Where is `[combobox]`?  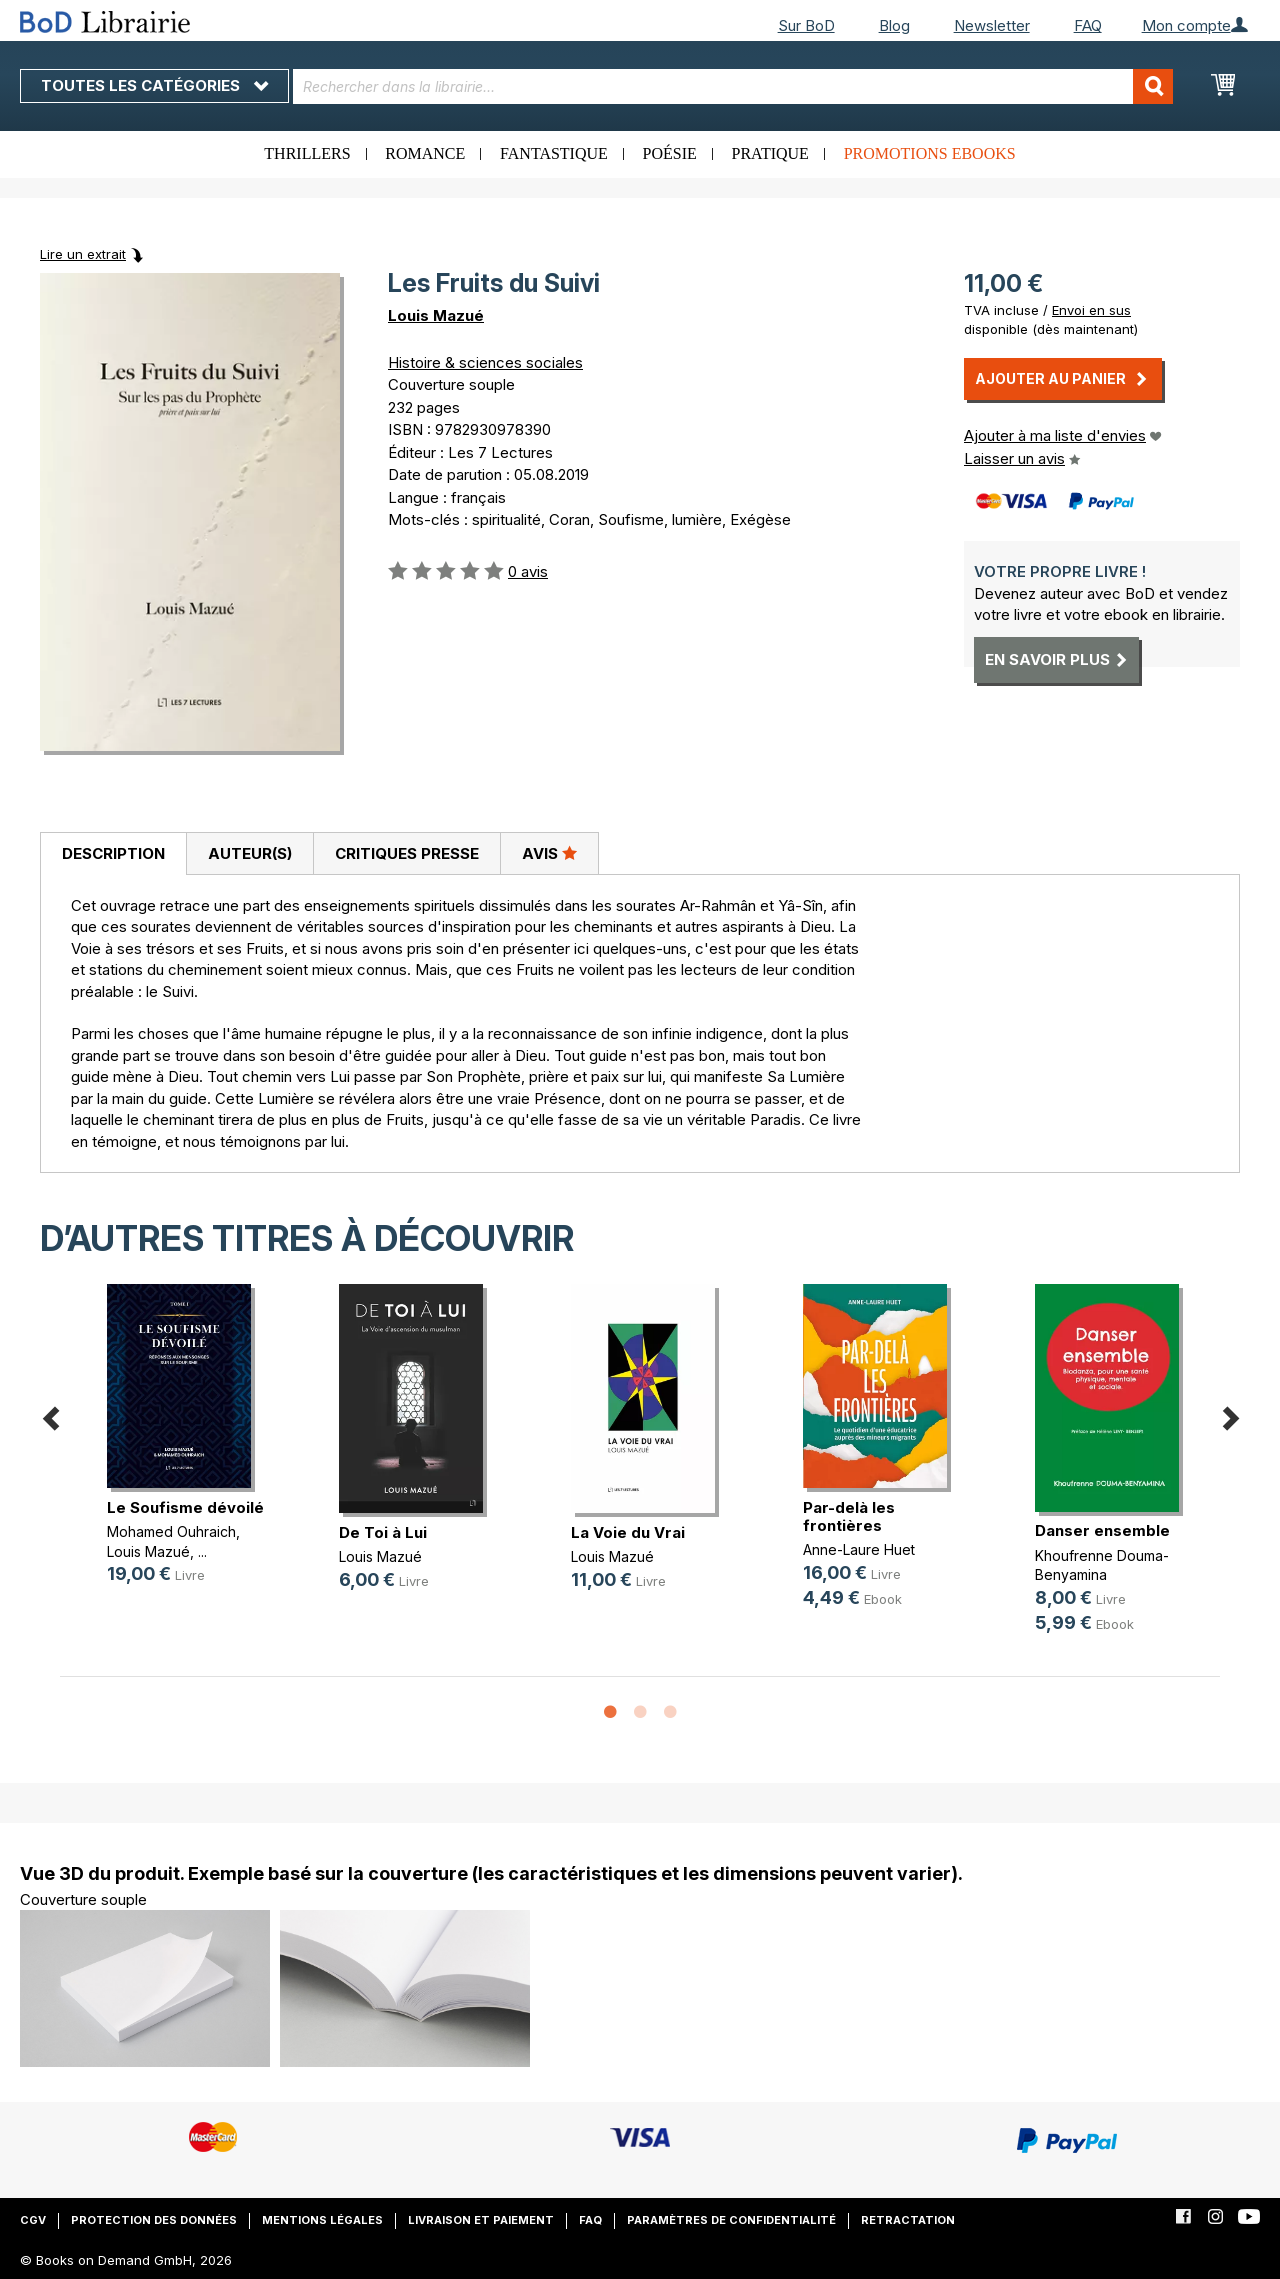 [combobox] is located at coordinates (733, 86).